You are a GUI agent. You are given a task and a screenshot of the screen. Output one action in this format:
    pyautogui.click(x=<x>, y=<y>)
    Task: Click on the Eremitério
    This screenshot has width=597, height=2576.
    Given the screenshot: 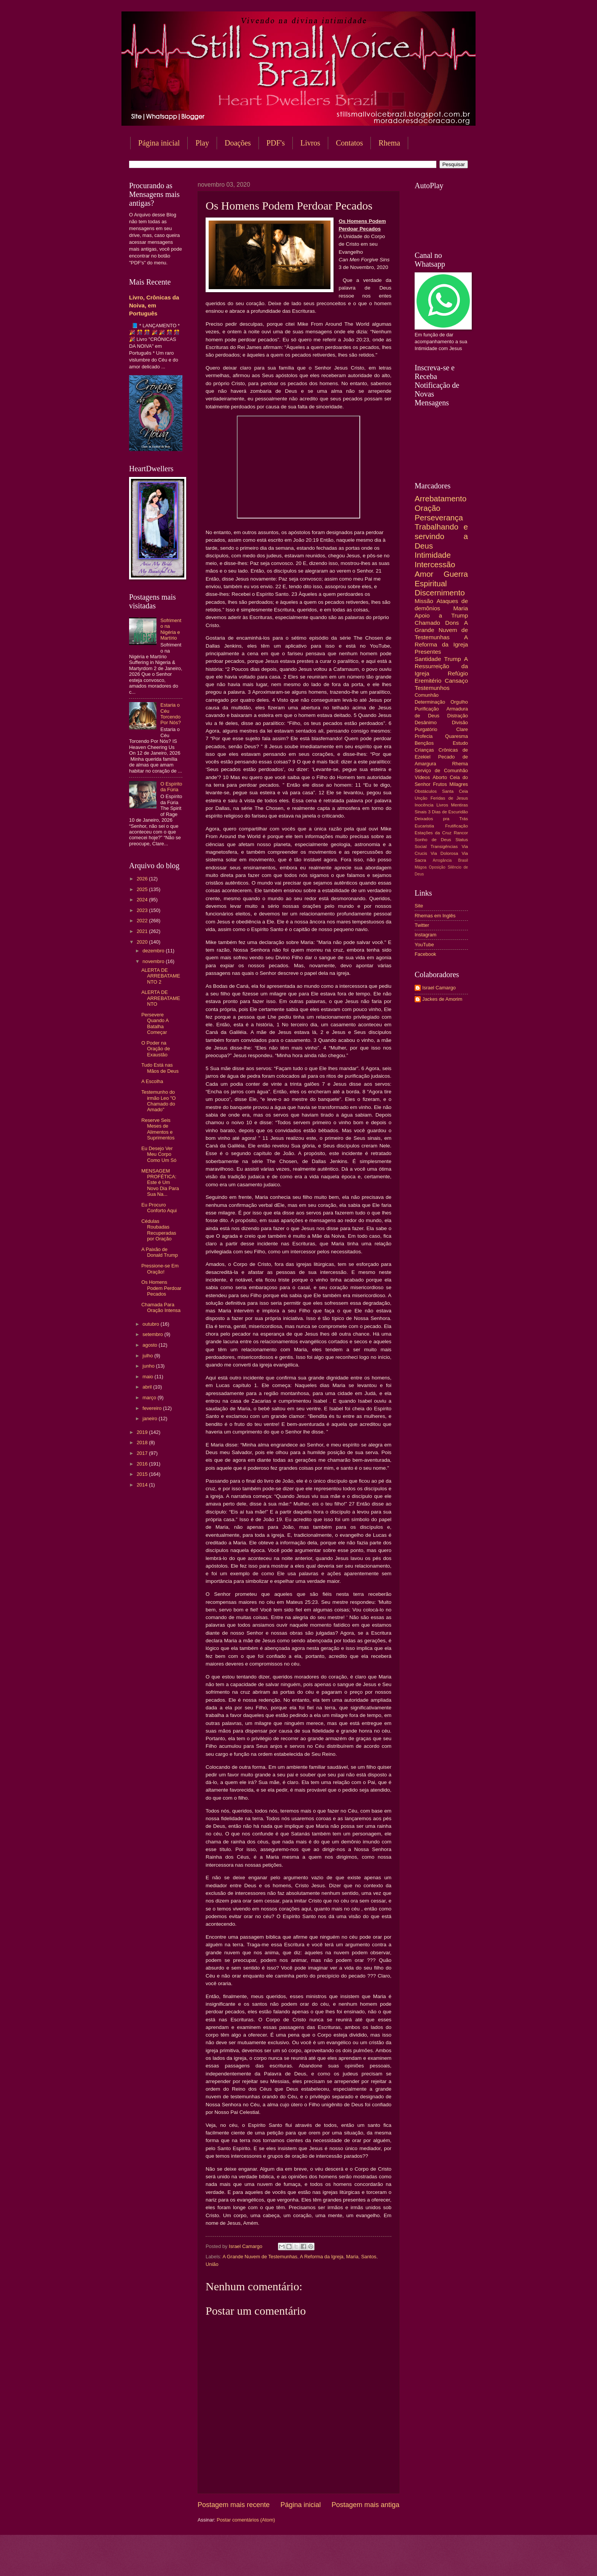 What is the action you would take?
    pyautogui.click(x=428, y=680)
    